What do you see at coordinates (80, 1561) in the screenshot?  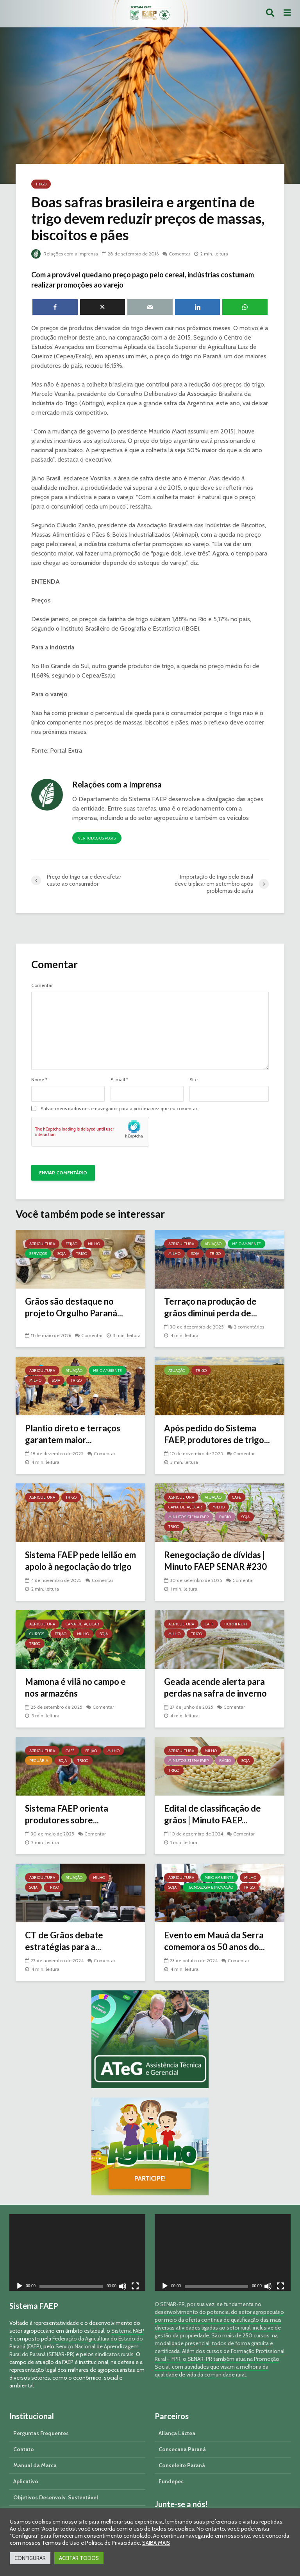 I see `Sistema FAEP pede leilão em apoio à negociação do trigo` at bounding box center [80, 1561].